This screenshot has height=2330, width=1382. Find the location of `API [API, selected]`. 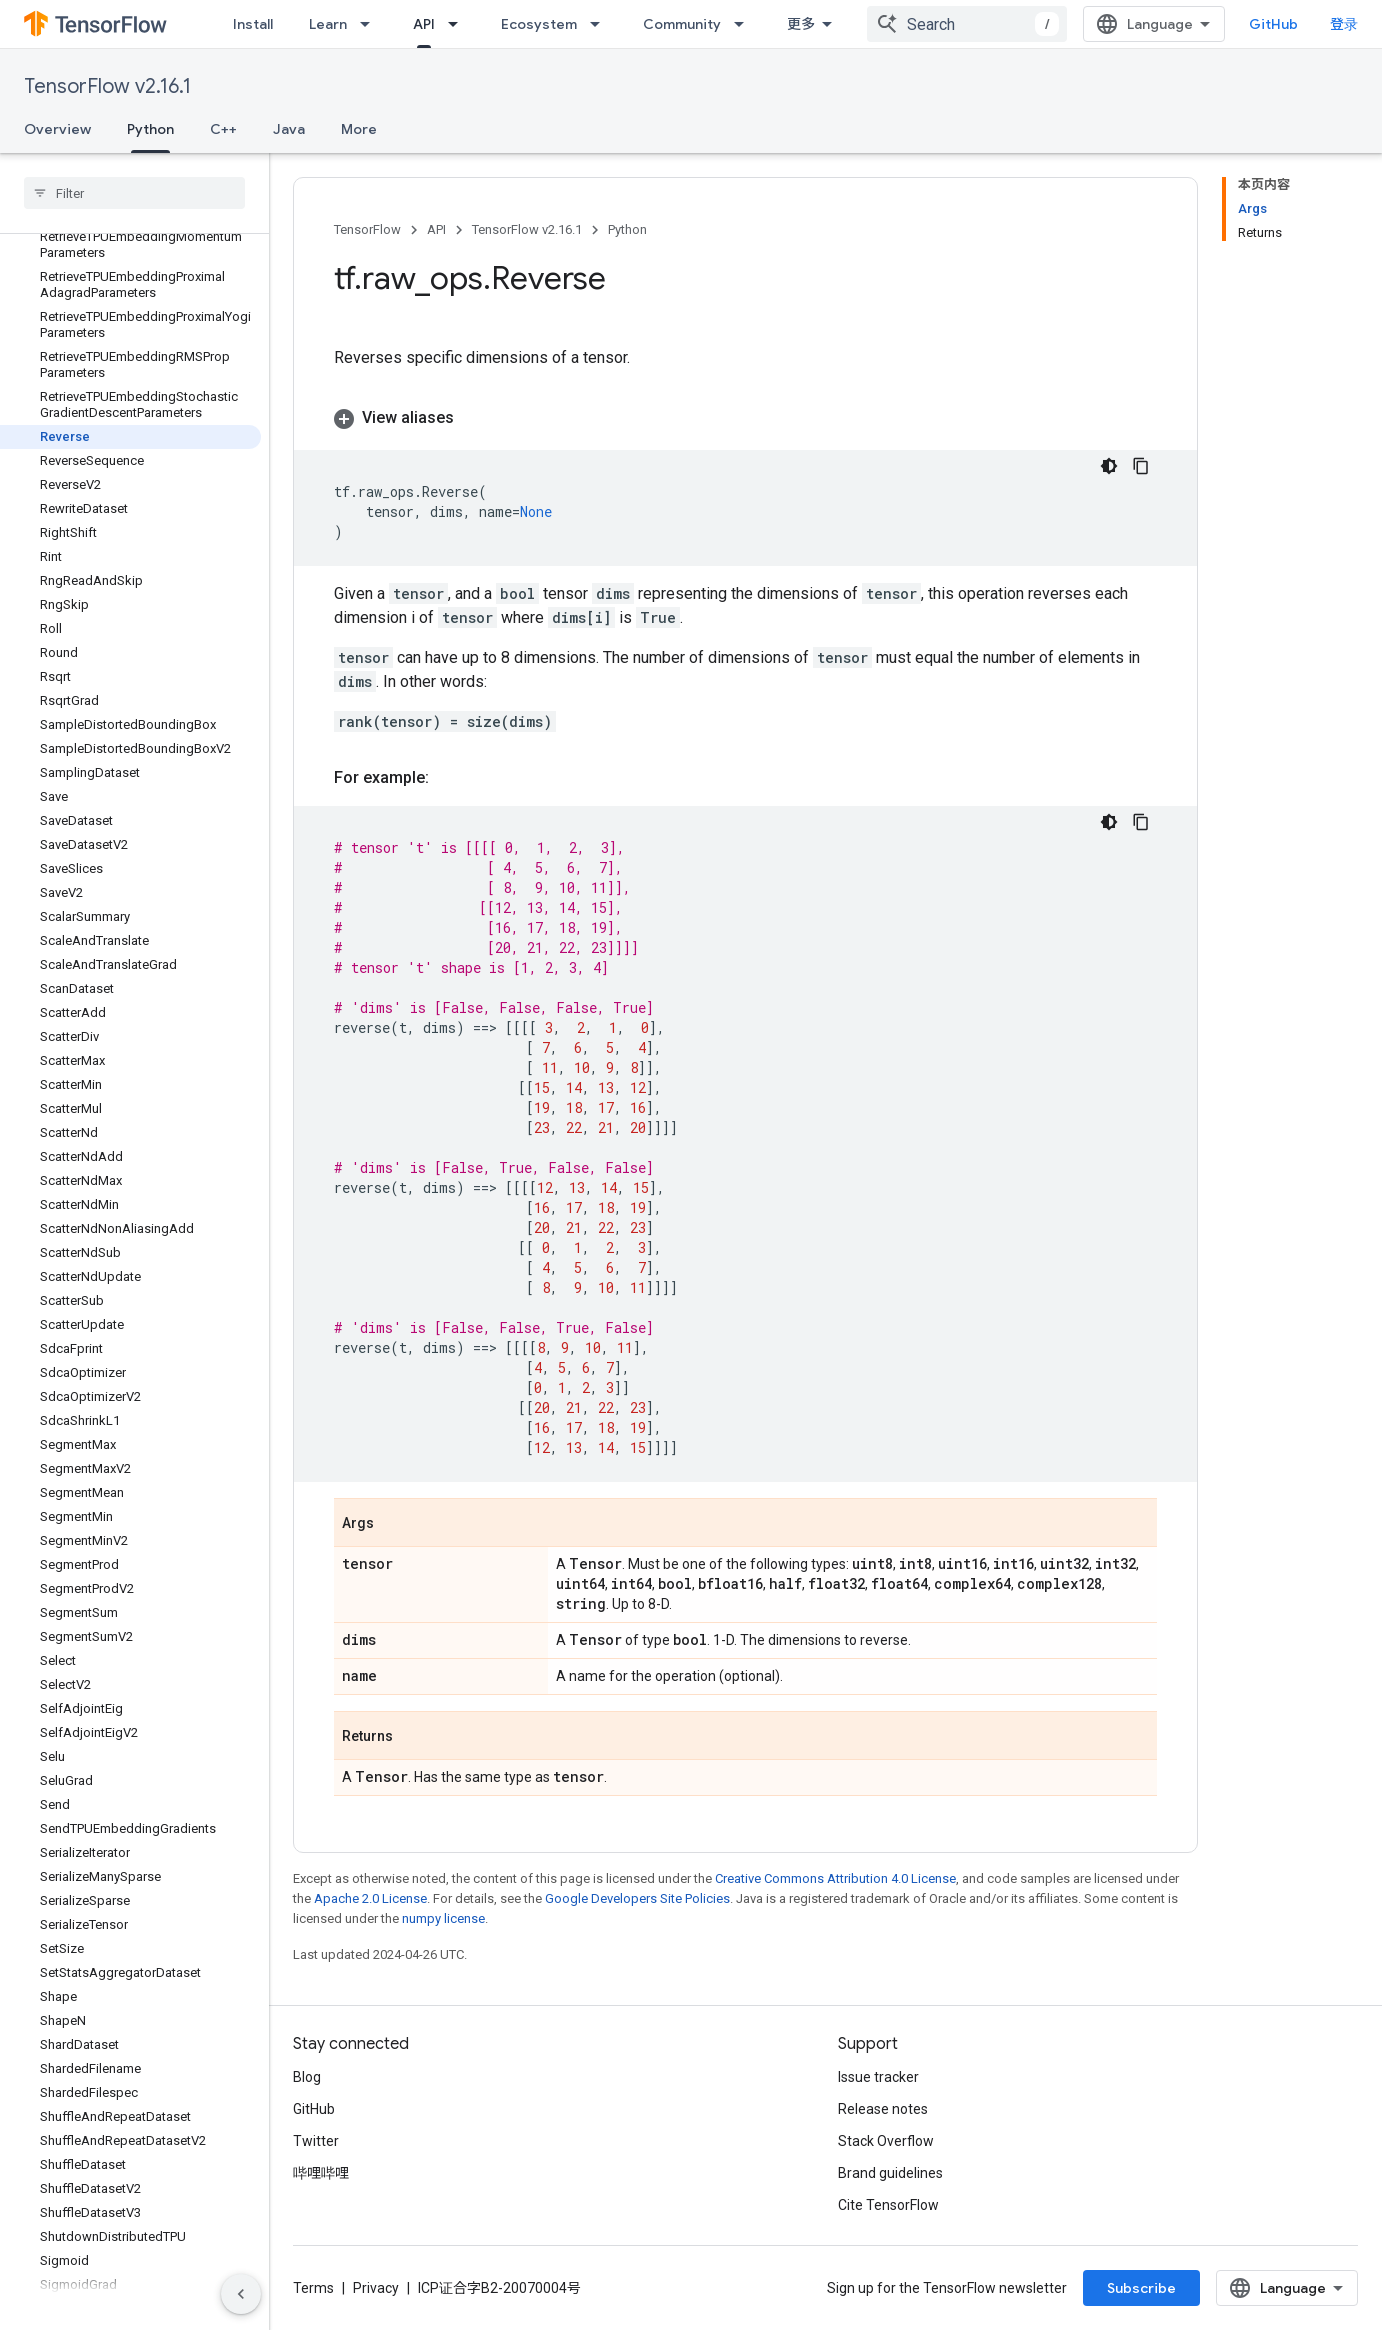

API [API, selected] is located at coordinates (424, 24).